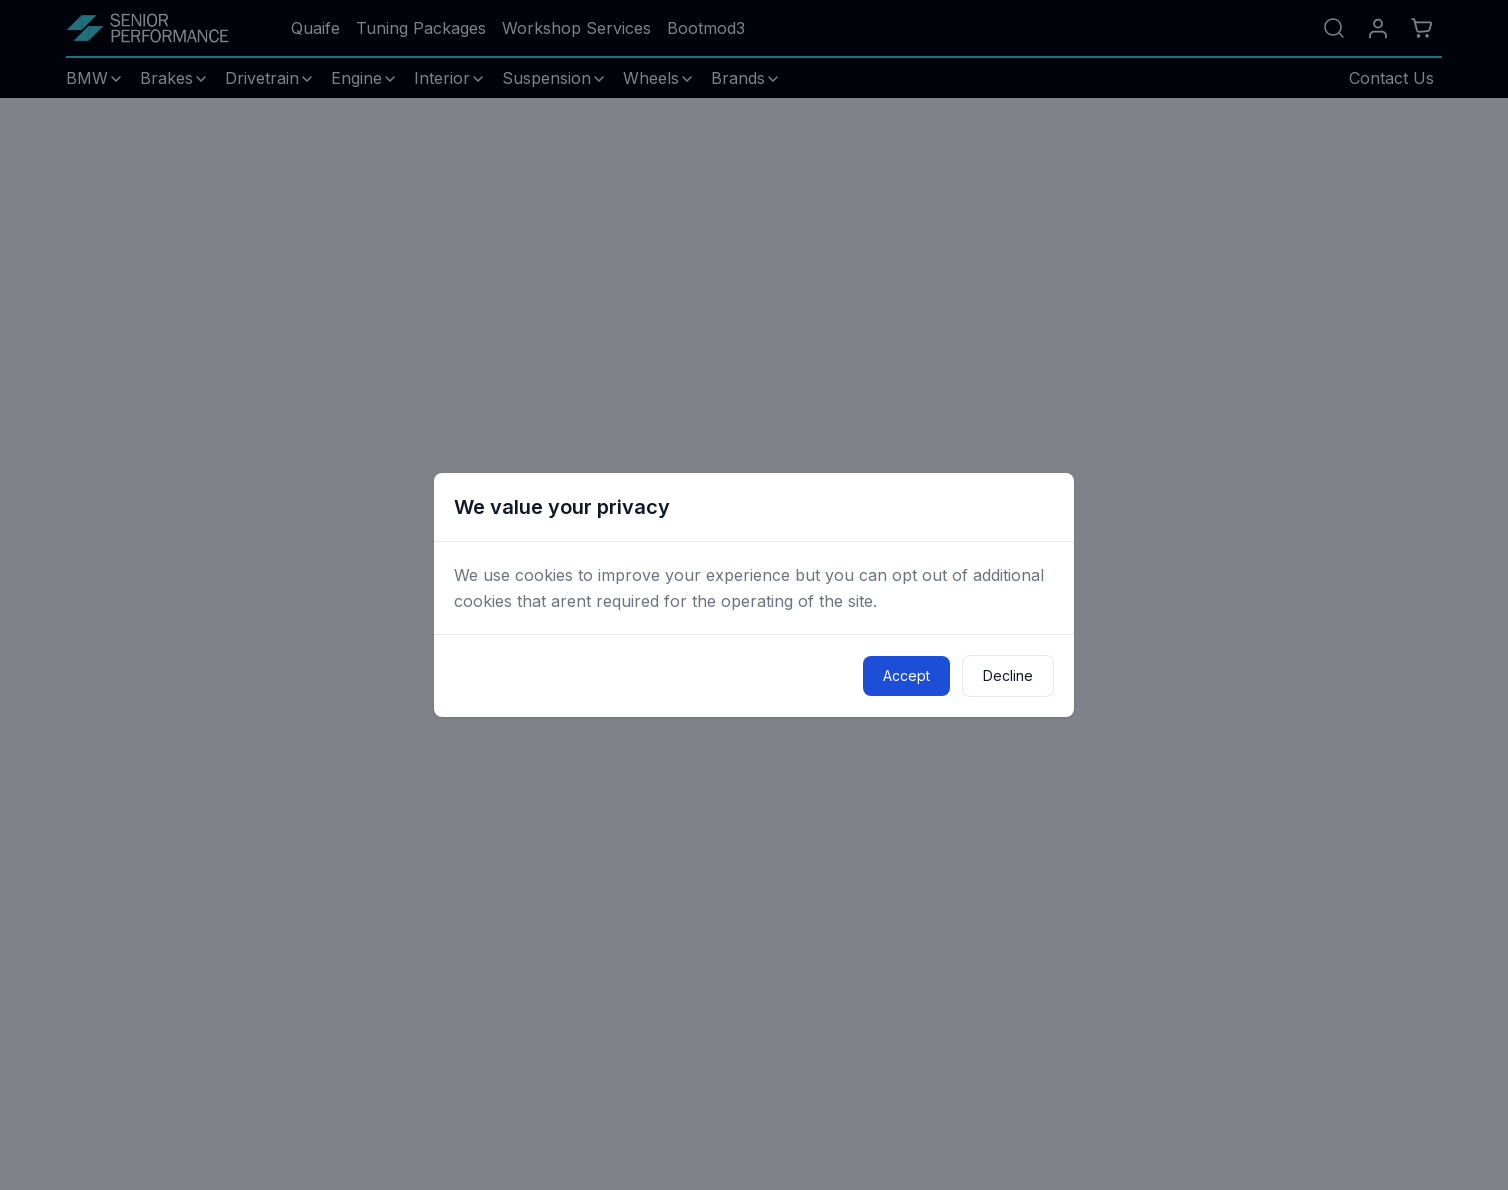  Describe the element at coordinates (906, 675) in the screenshot. I see `Accept` at that location.